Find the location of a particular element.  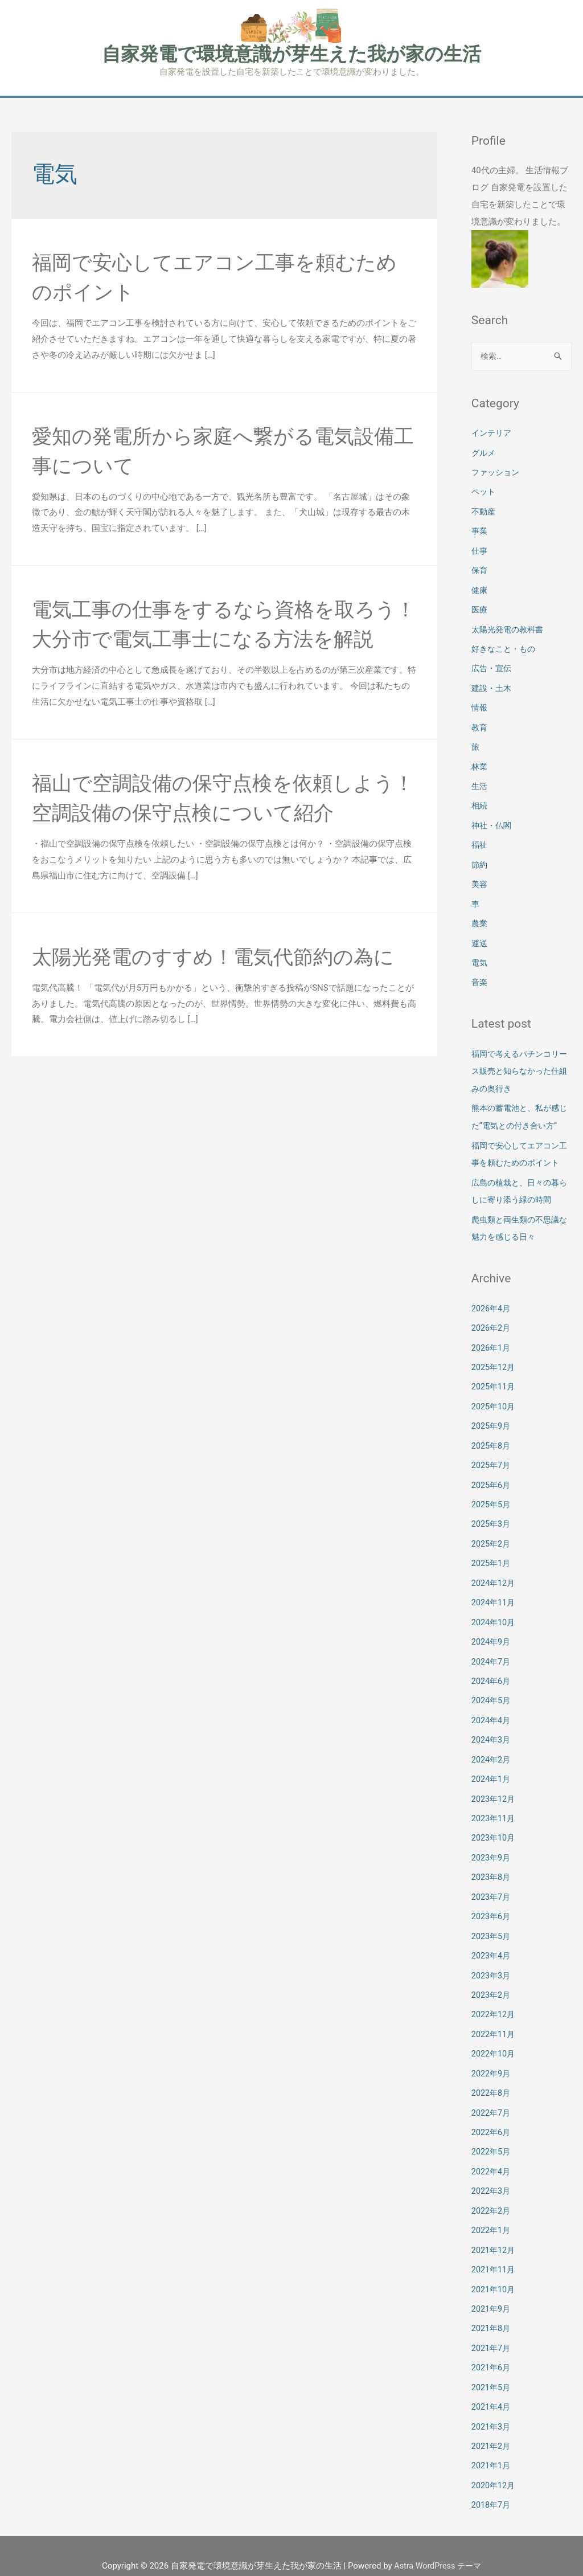

2021年7月 is located at coordinates (491, 2330).